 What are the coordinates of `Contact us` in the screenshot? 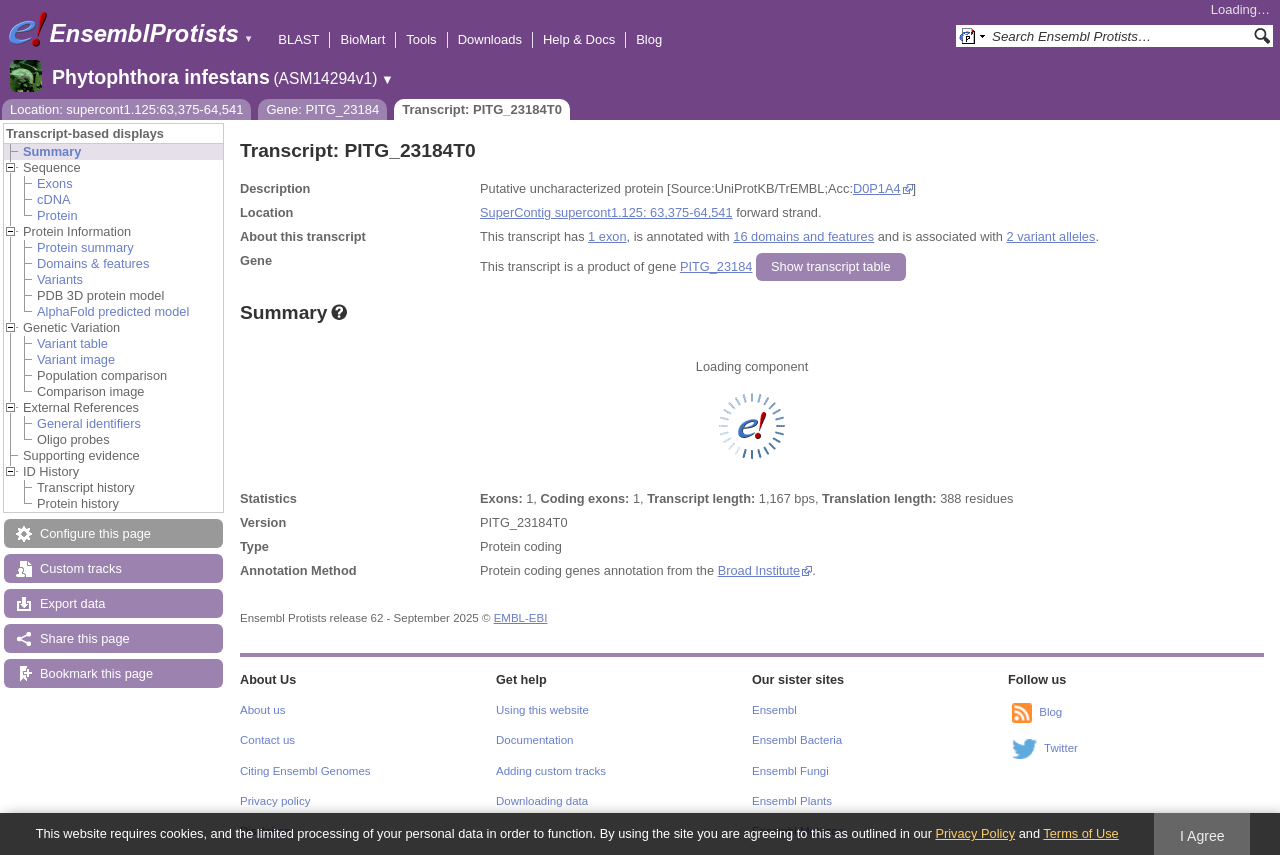 It's located at (267, 740).